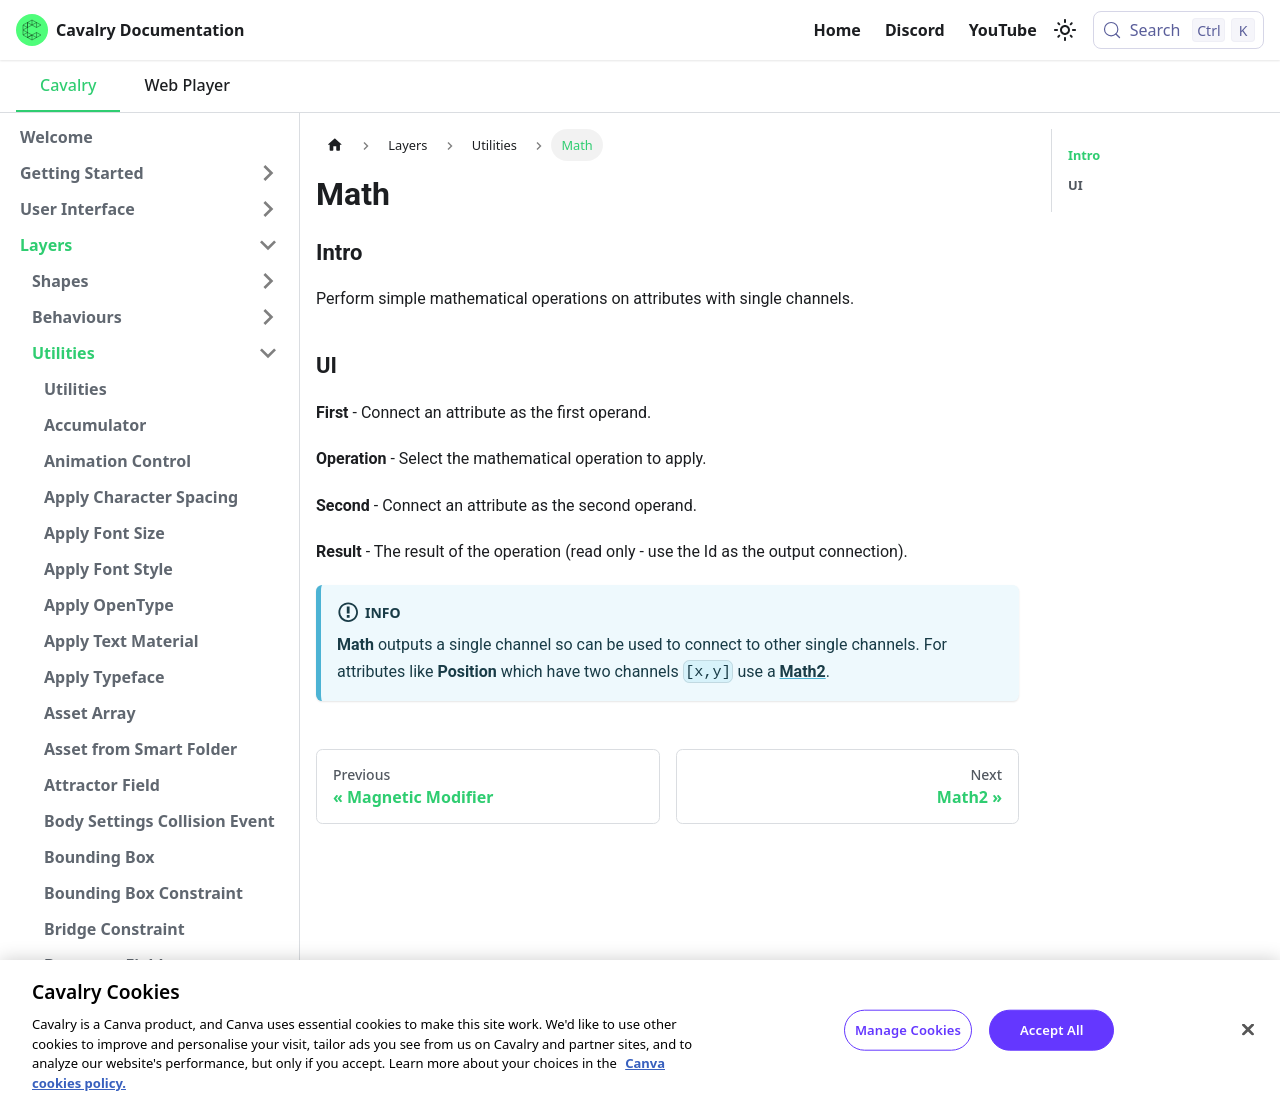 The height and width of the screenshot is (1095, 1280). Describe the element at coordinates (1052, 1042) in the screenshot. I see `Accept All` at that location.